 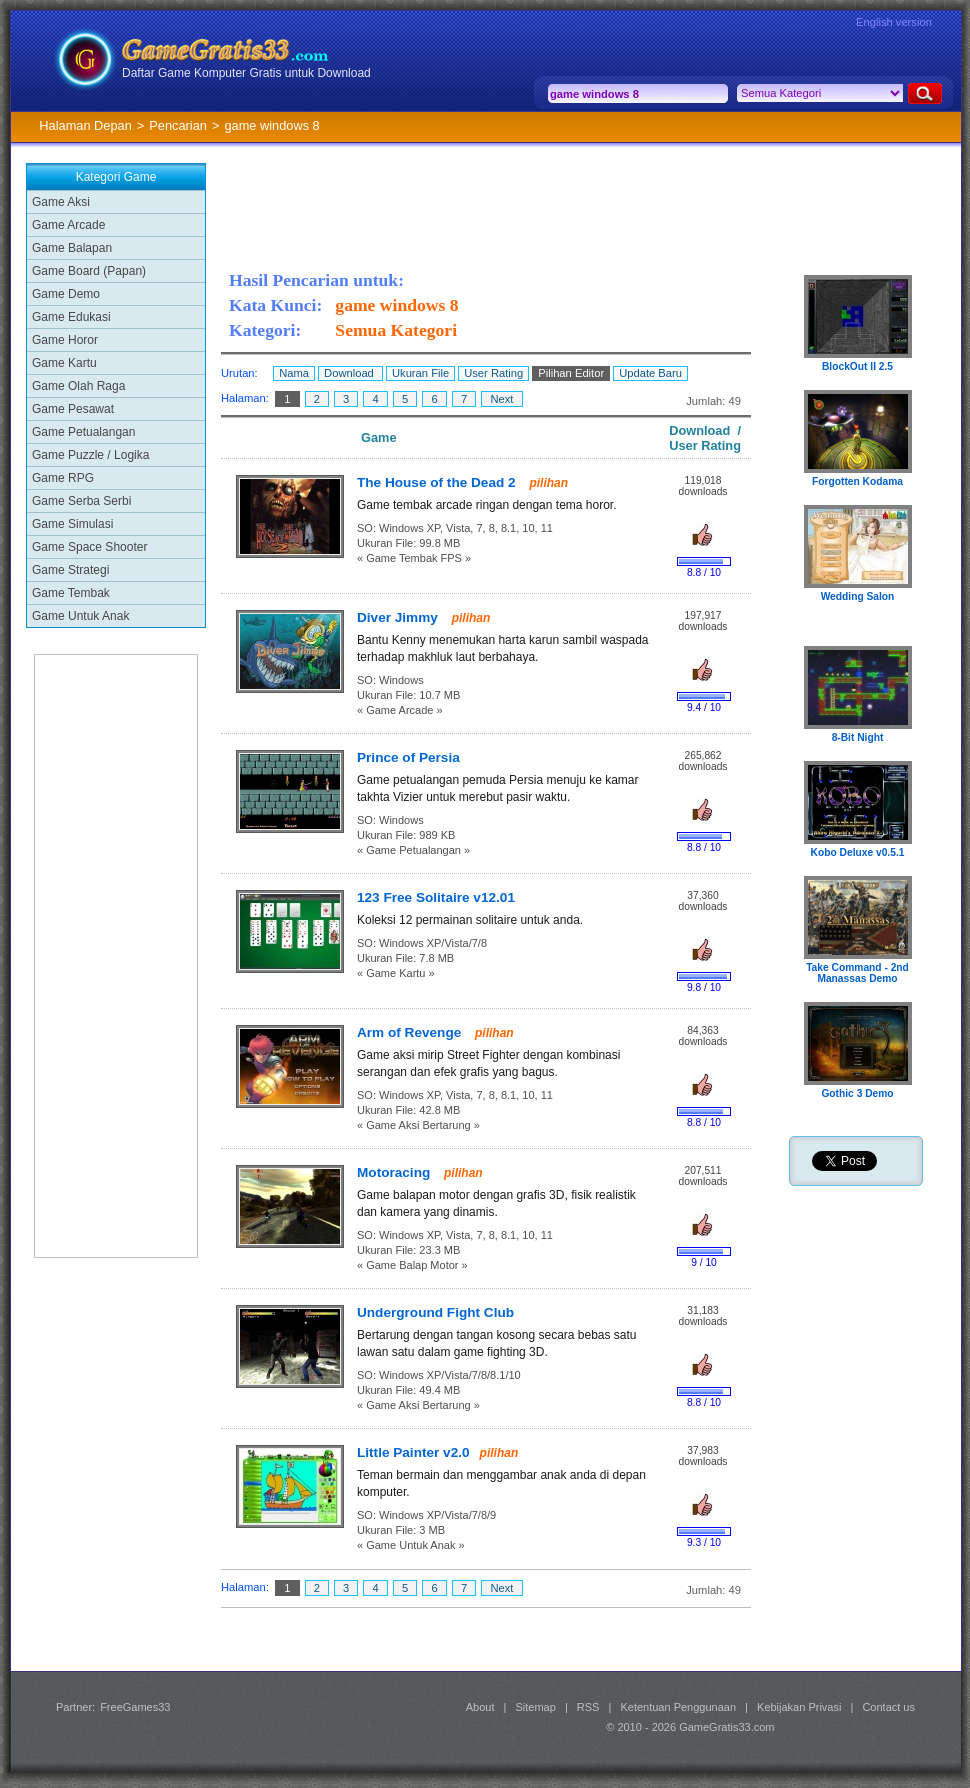 I want to click on Game Demo, so click(x=66, y=294).